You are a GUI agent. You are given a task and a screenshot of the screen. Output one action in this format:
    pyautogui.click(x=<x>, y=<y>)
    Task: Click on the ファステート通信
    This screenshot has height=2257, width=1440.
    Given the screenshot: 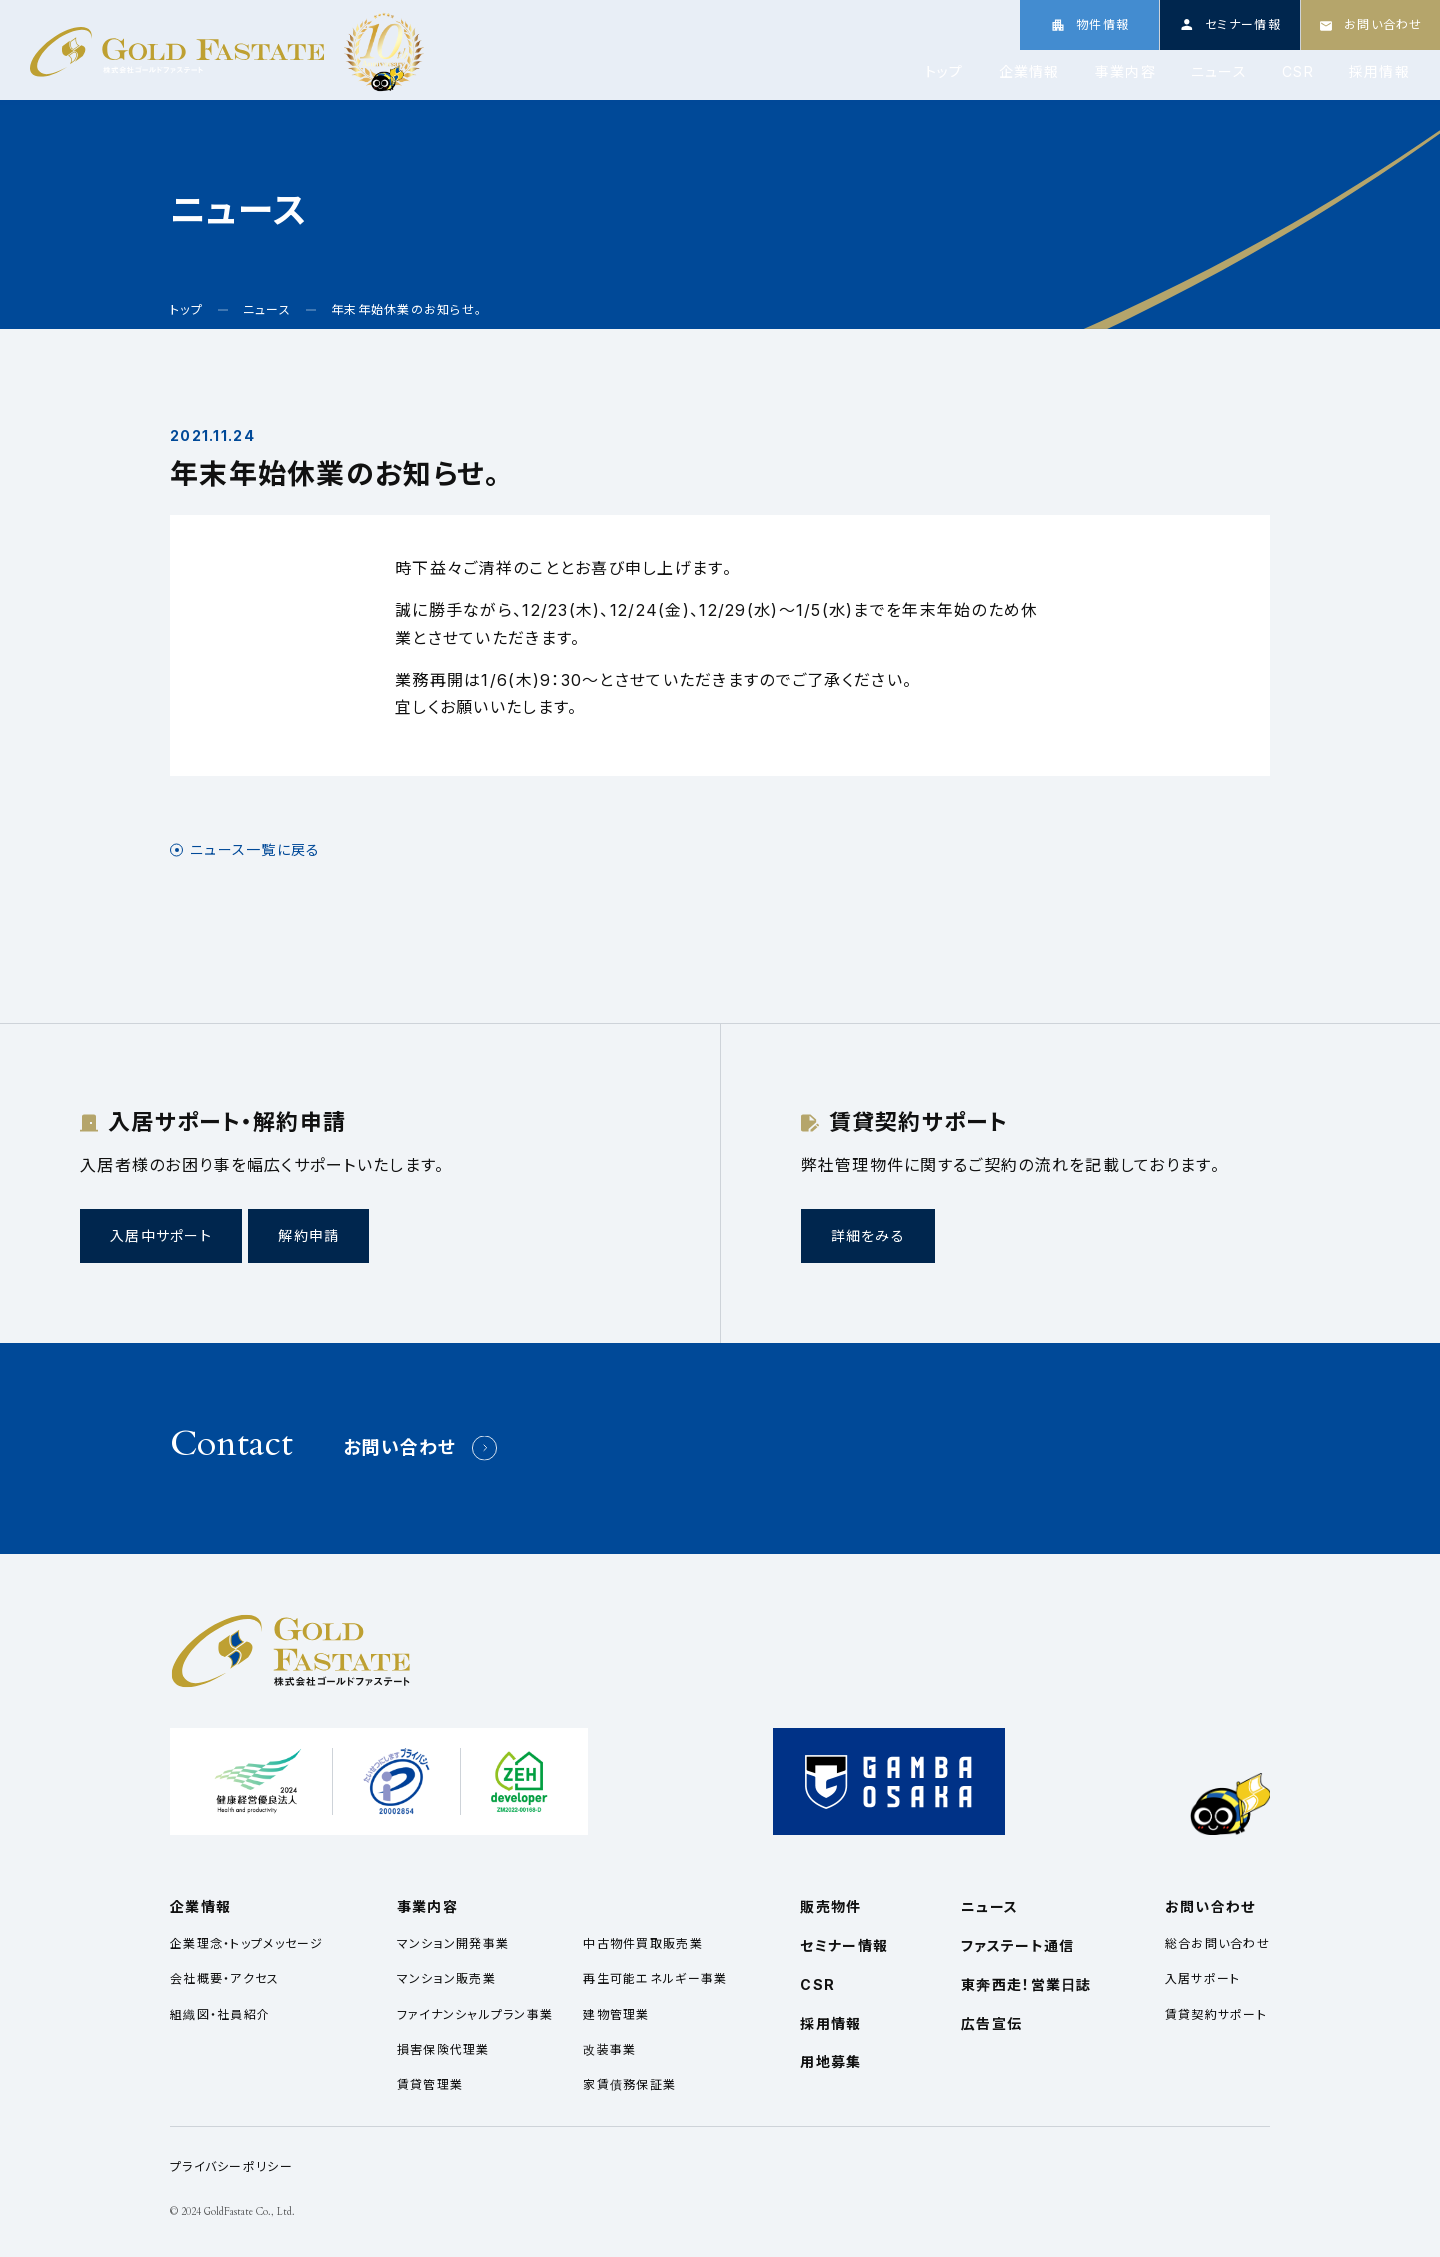 What is the action you would take?
    pyautogui.click(x=1017, y=1945)
    